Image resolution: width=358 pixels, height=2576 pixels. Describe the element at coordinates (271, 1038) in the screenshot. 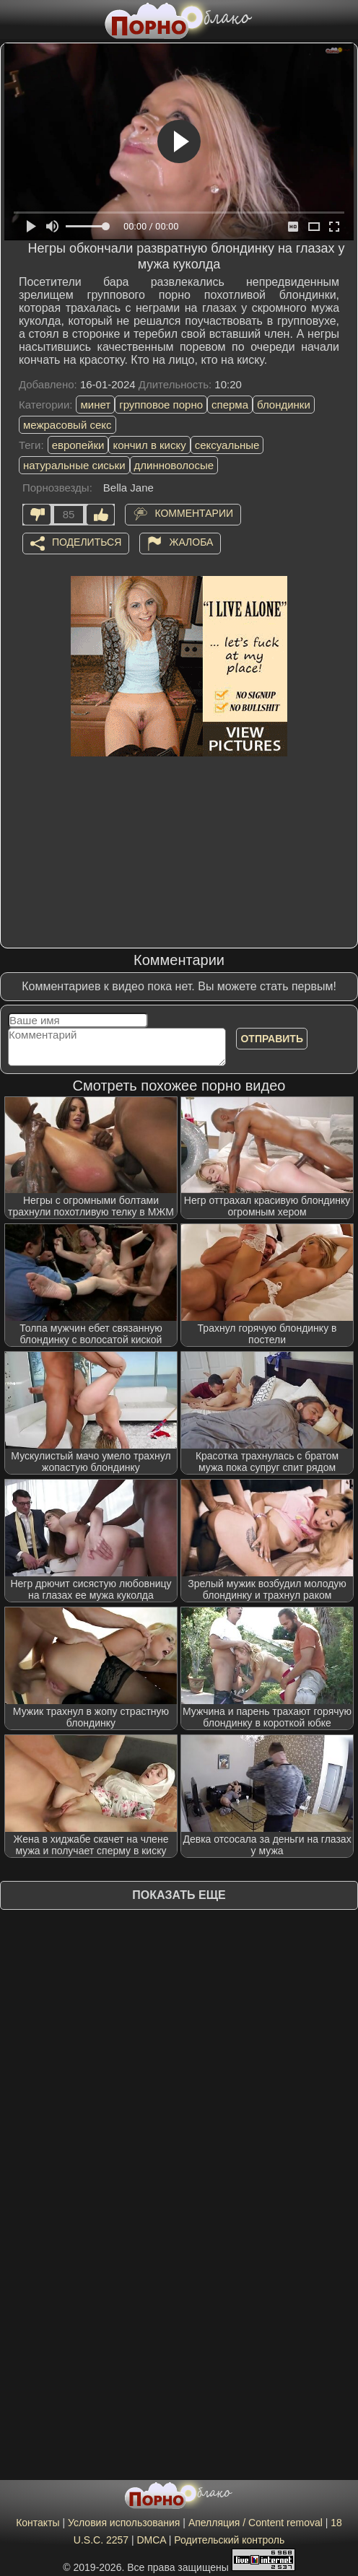

I see `Отправить` at that location.